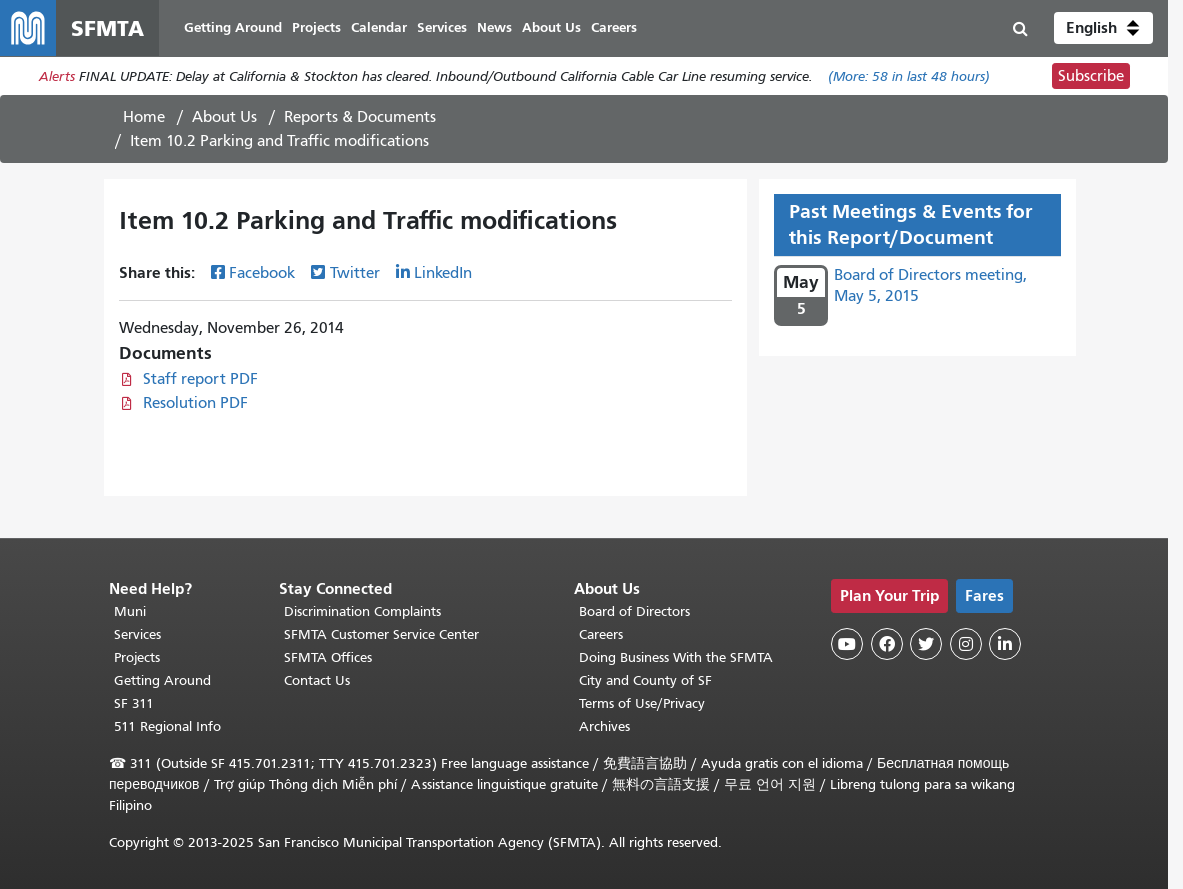  Describe the element at coordinates (1103, 28) in the screenshot. I see `[button]` at that location.